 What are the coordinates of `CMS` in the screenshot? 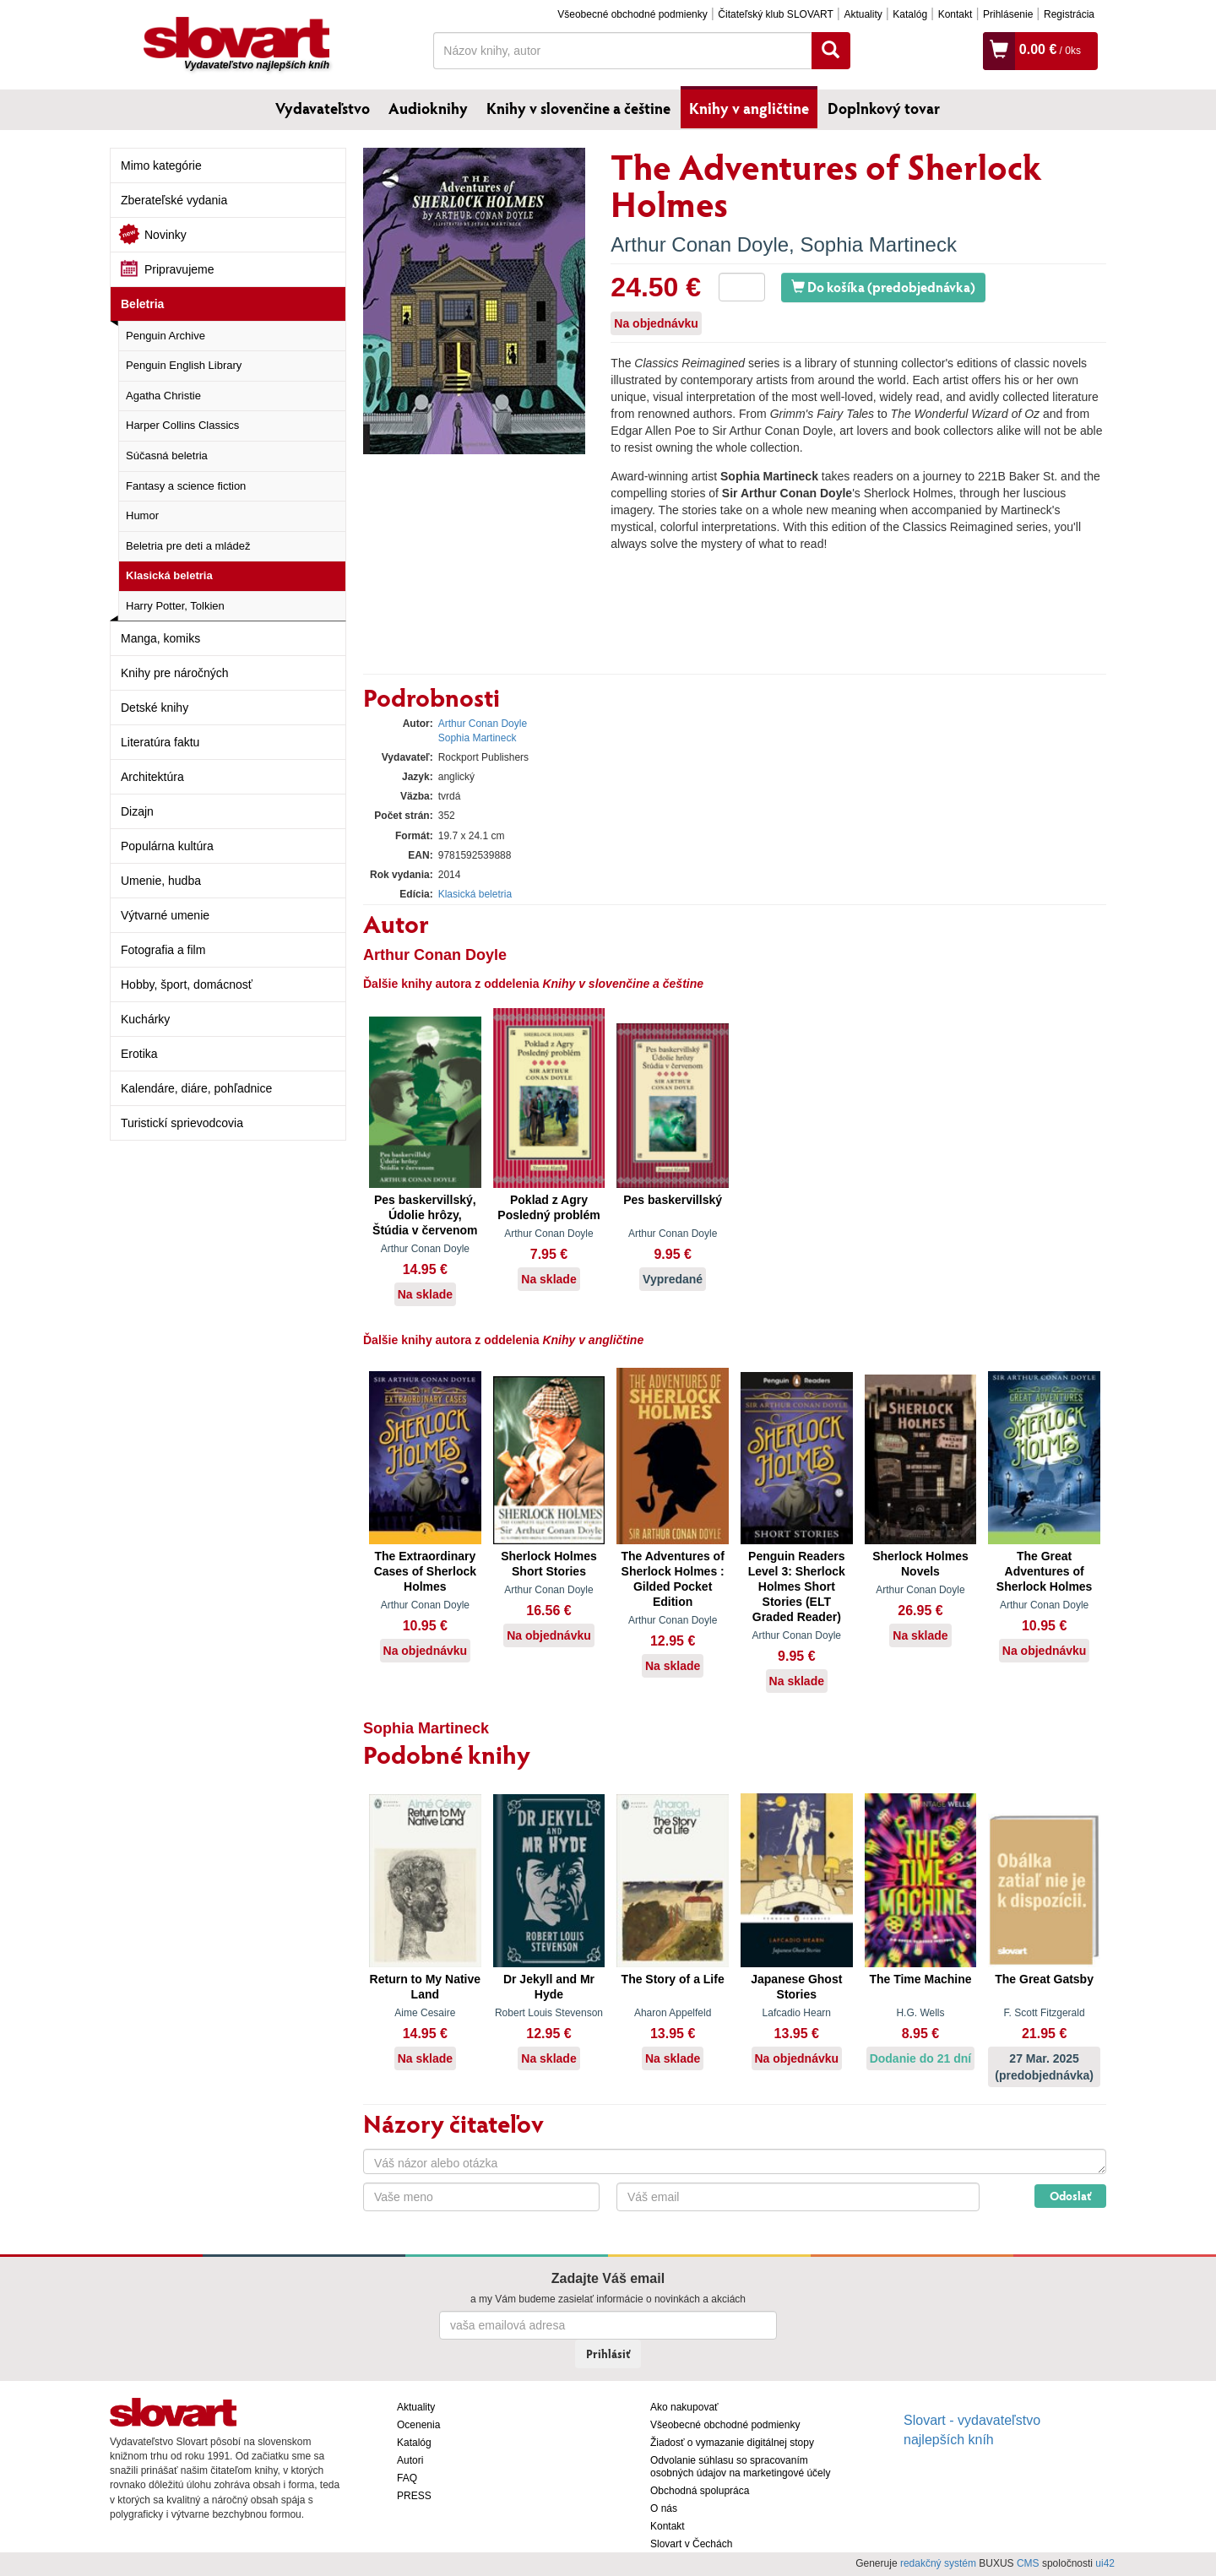 It's located at (1028, 2563).